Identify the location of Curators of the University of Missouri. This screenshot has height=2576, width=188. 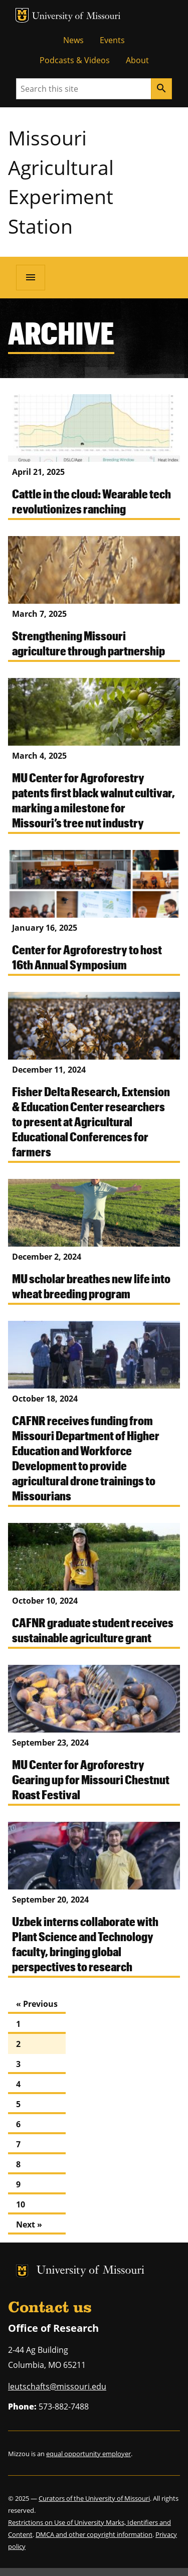
(94, 2498).